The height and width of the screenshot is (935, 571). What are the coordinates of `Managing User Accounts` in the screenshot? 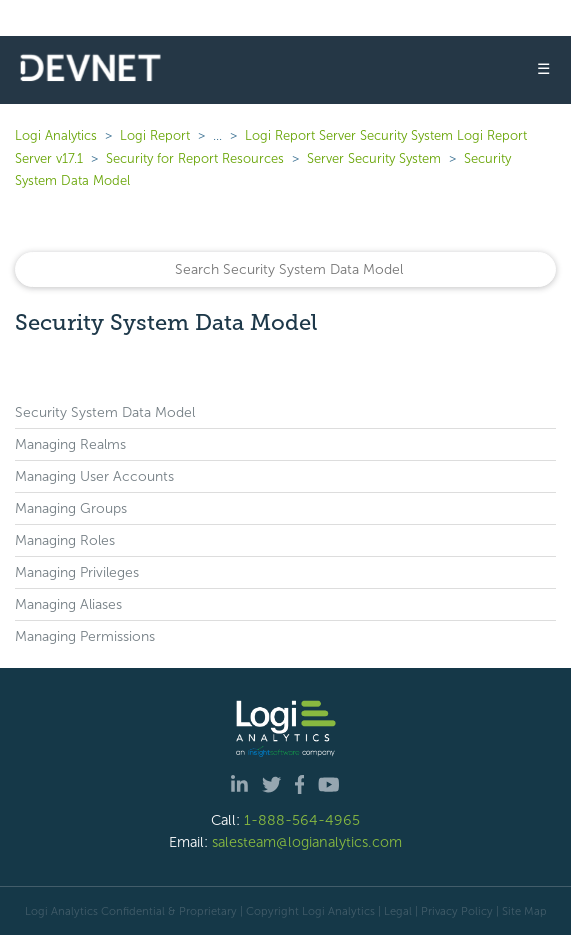 It's located at (94, 476).